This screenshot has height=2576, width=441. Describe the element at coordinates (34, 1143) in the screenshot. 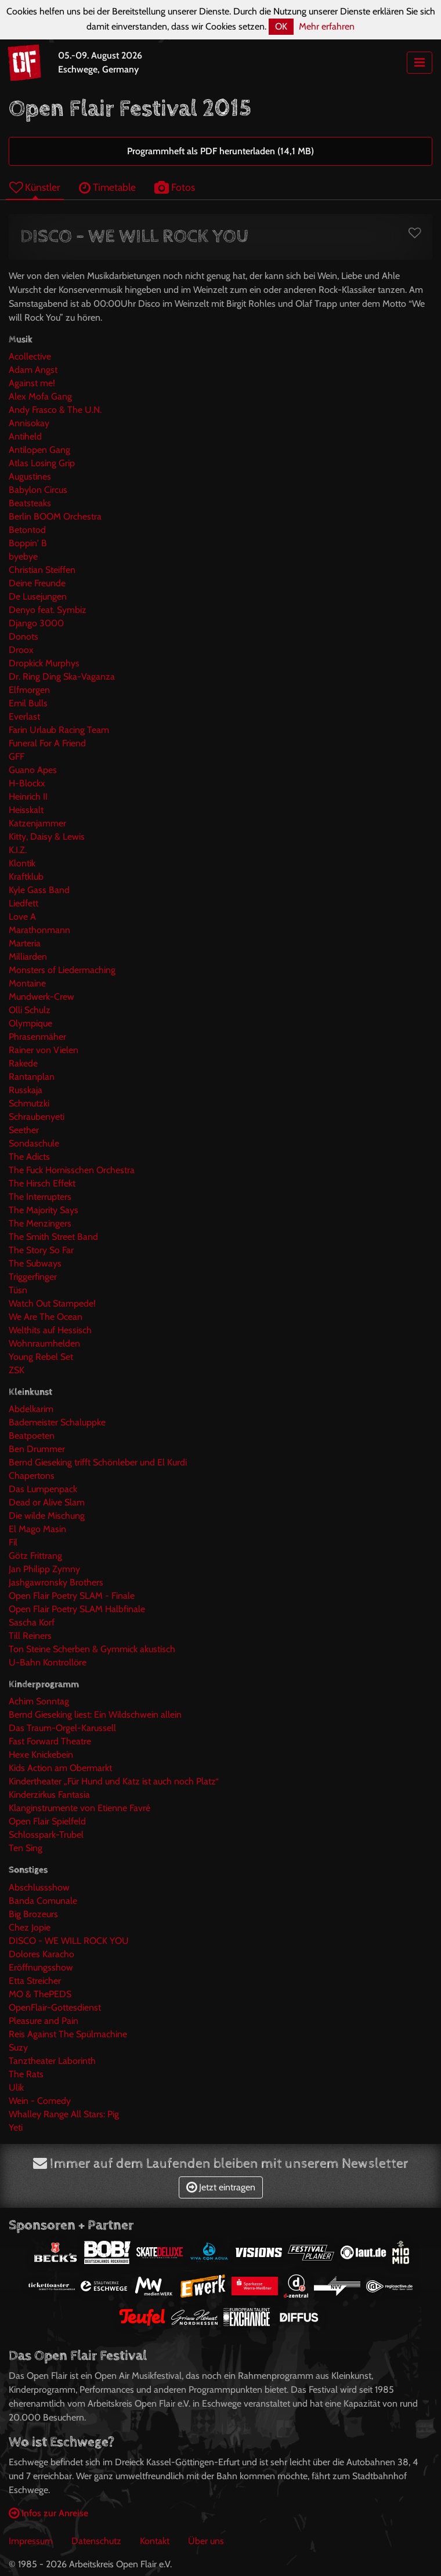

I see `Sondaschule` at that location.